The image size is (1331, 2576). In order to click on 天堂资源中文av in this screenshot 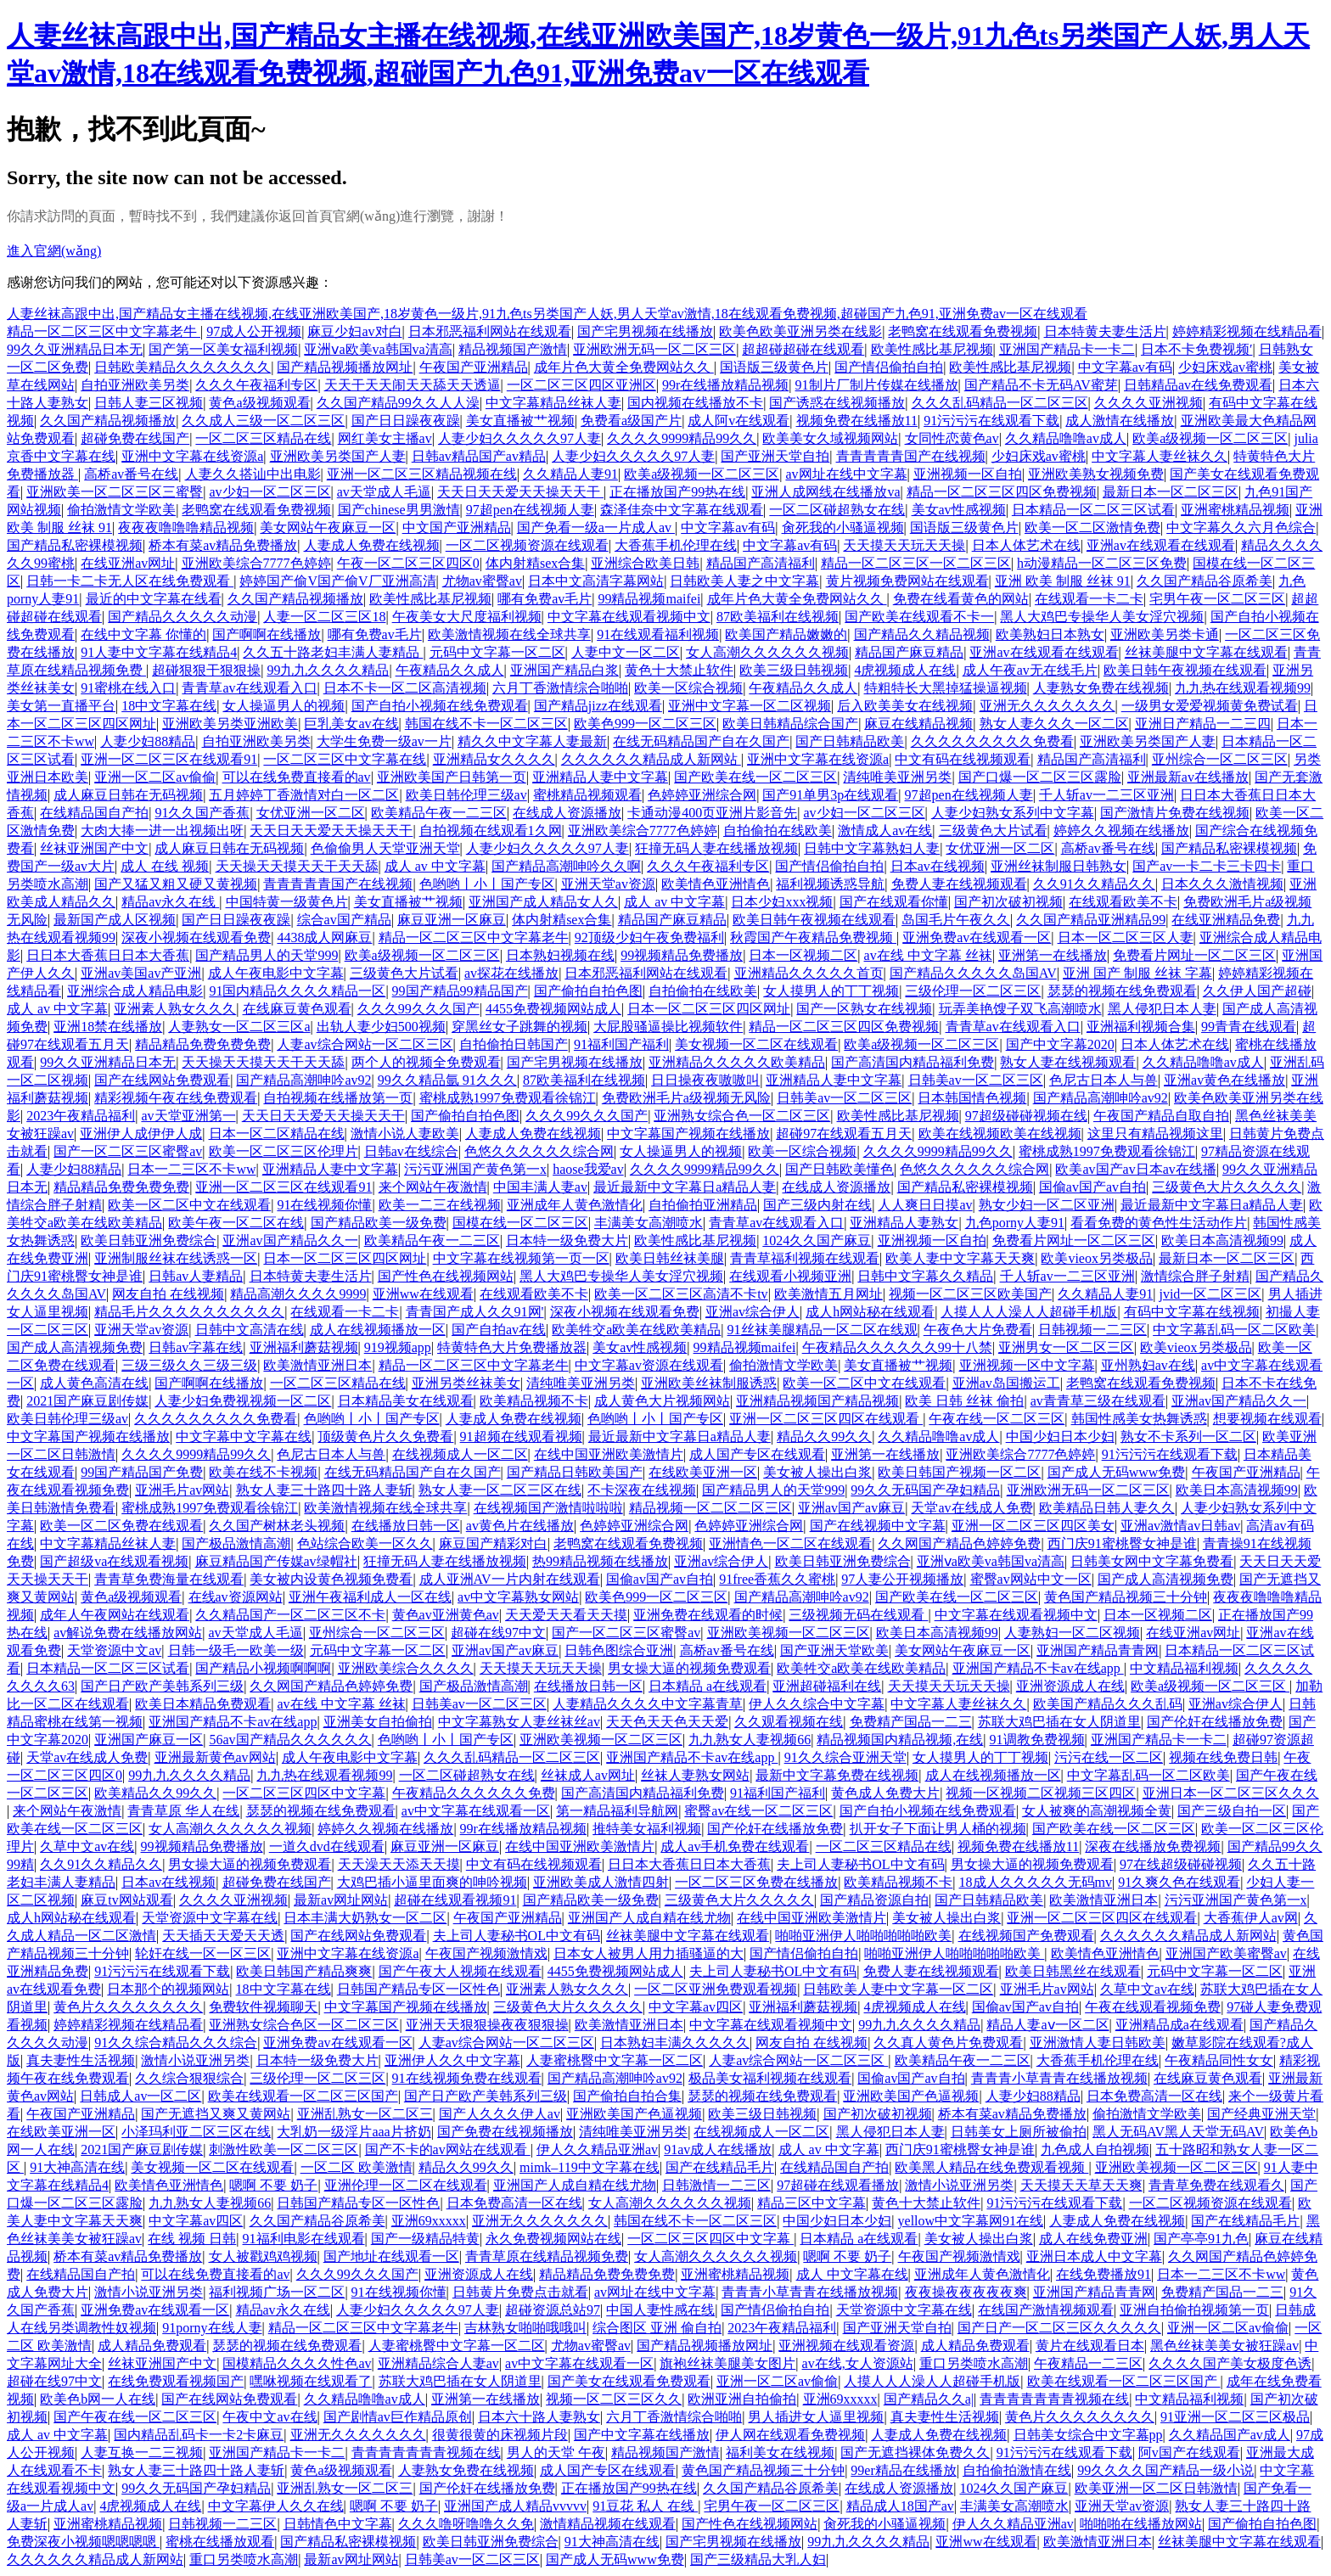, I will do `click(114, 1650)`.